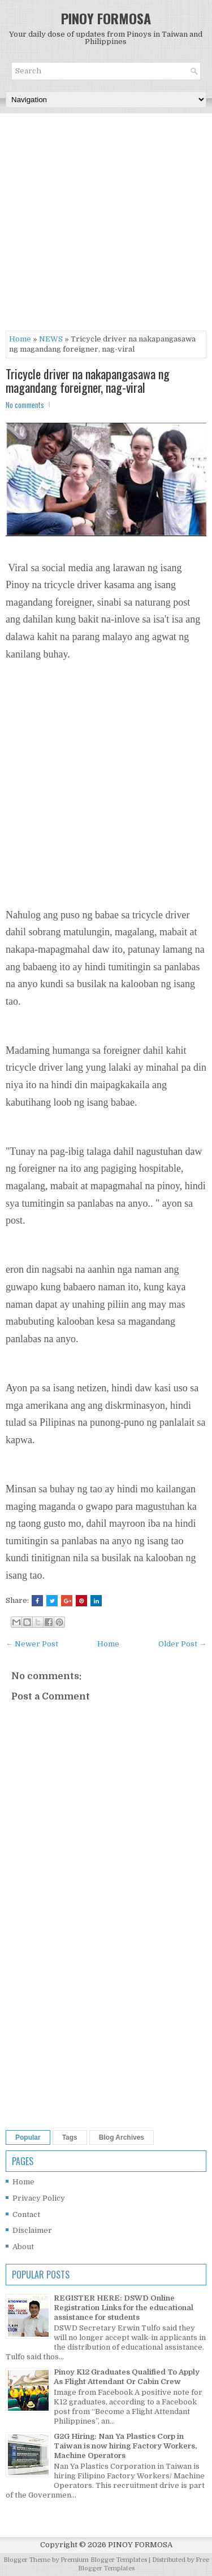 Image resolution: width=212 pixels, height=2576 pixels. Describe the element at coordinates (106, 225) in the screenshot. I see `[Advertisement]` at that location.